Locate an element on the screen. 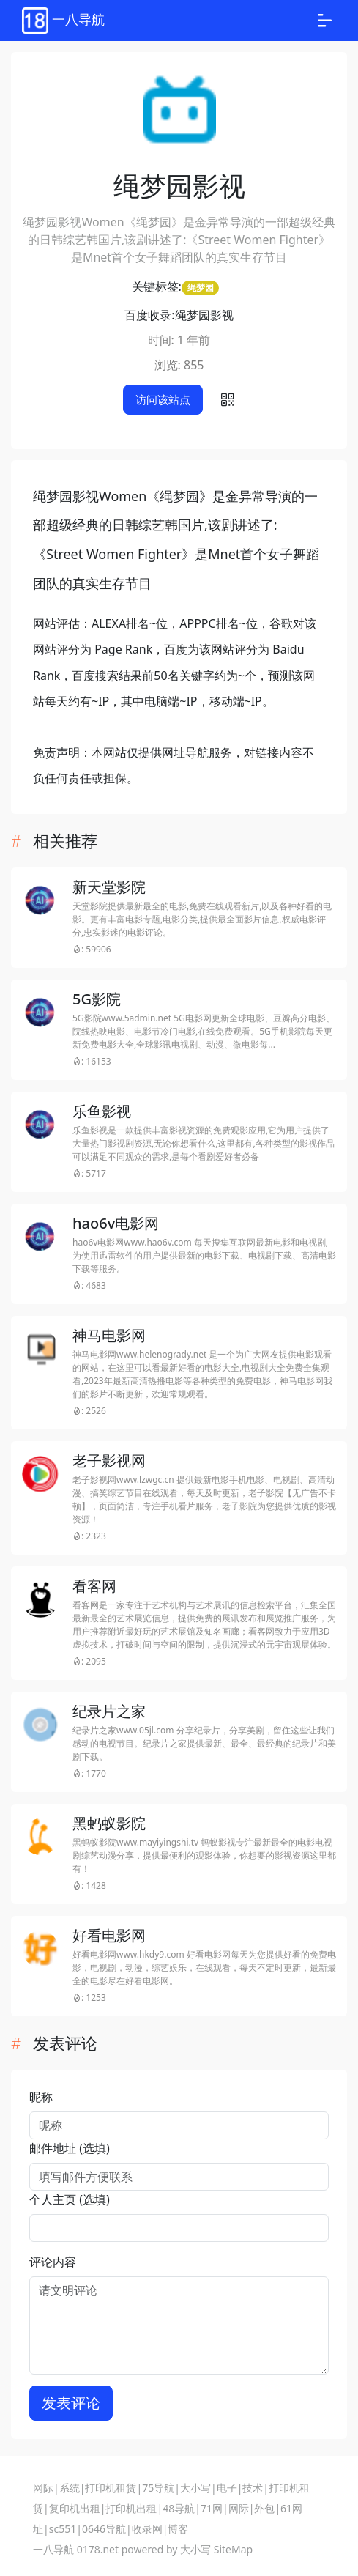 This screenshot has height=2576, width=358. 打印机出租 is located at coordinates (131, 2508).